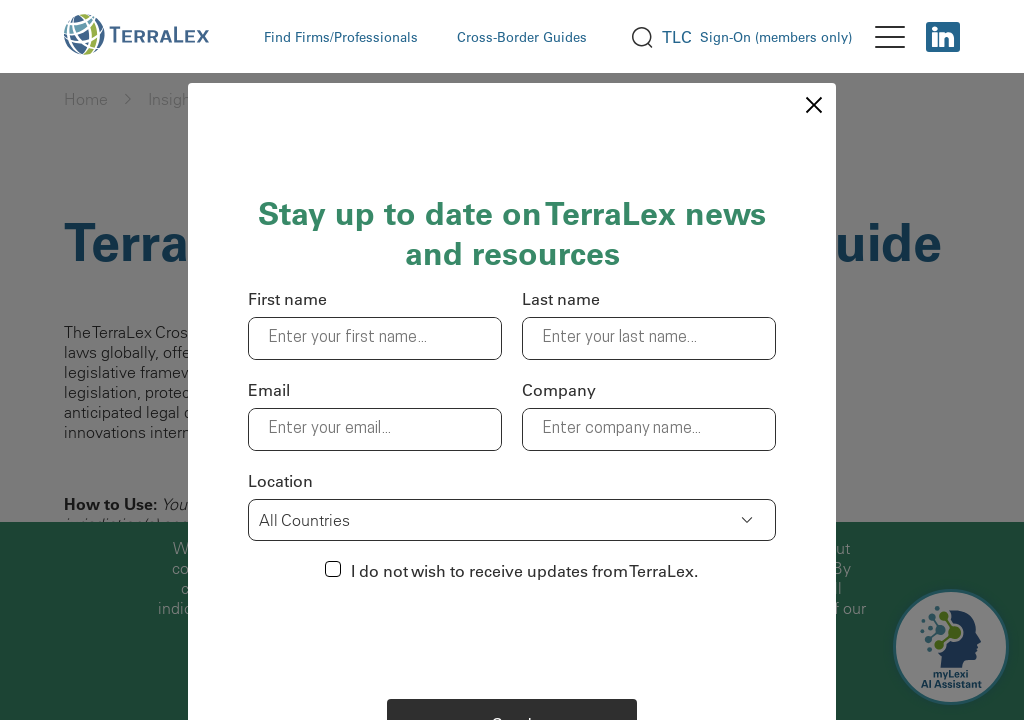 Image resolution: width=1024 pixels, height=720 pixels. What do you see at coordinates (890, 37) in the screenshot?
I see `[menu]` at bounding box center [890, 37].